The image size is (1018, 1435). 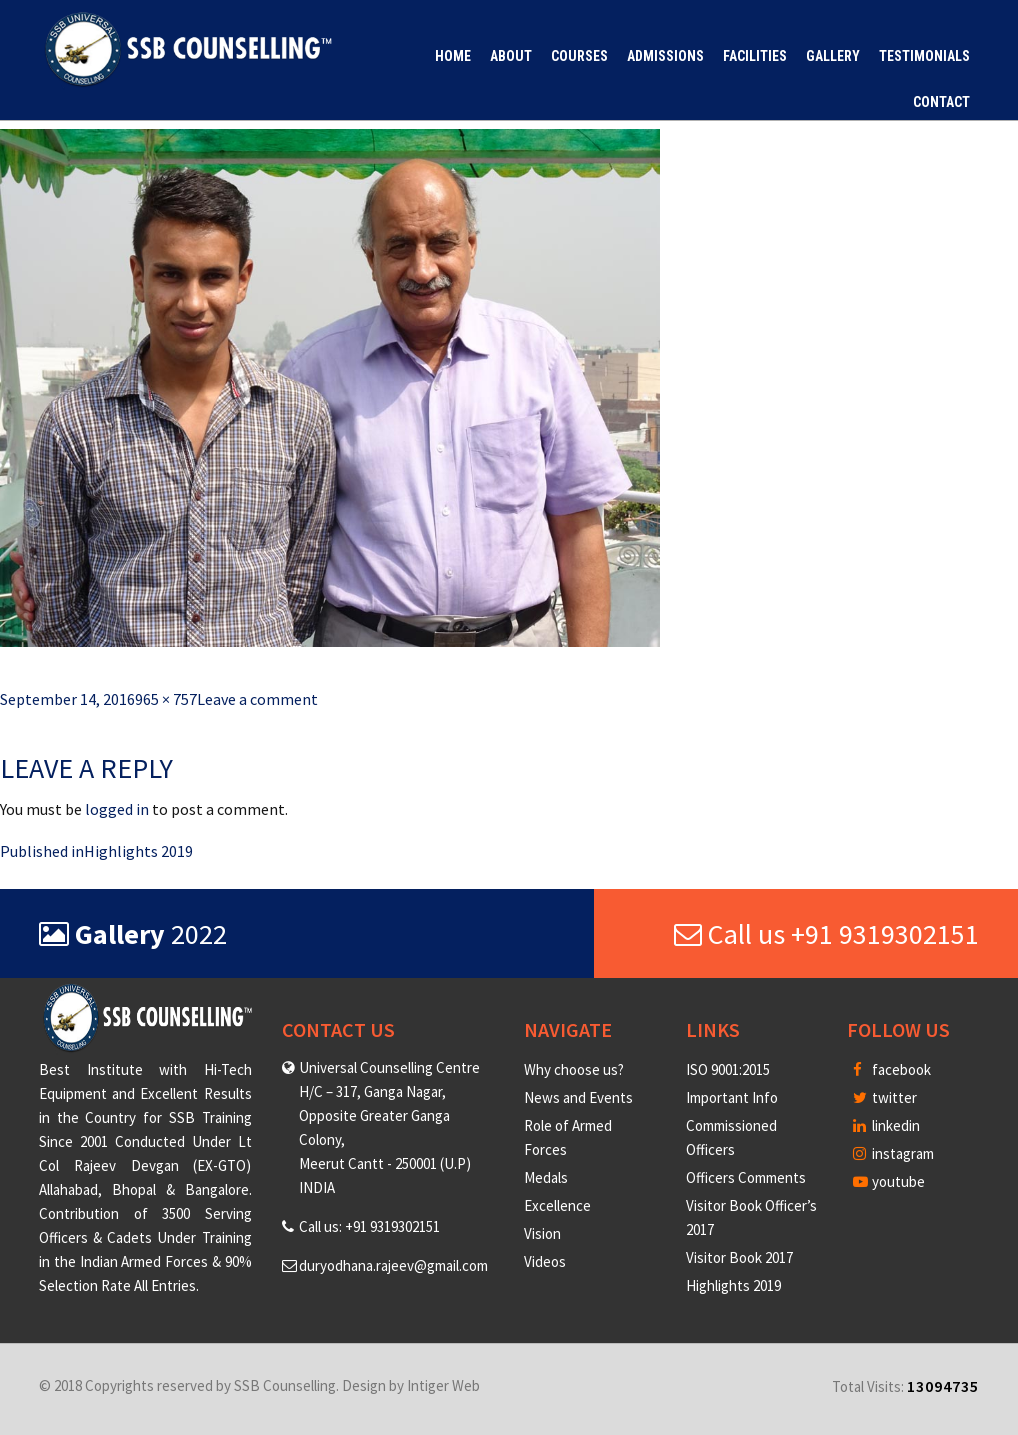 What do you see at coordinates (886, 1125) in the screenshot?
I see `linkedin` at bounding box center [886, 1125].